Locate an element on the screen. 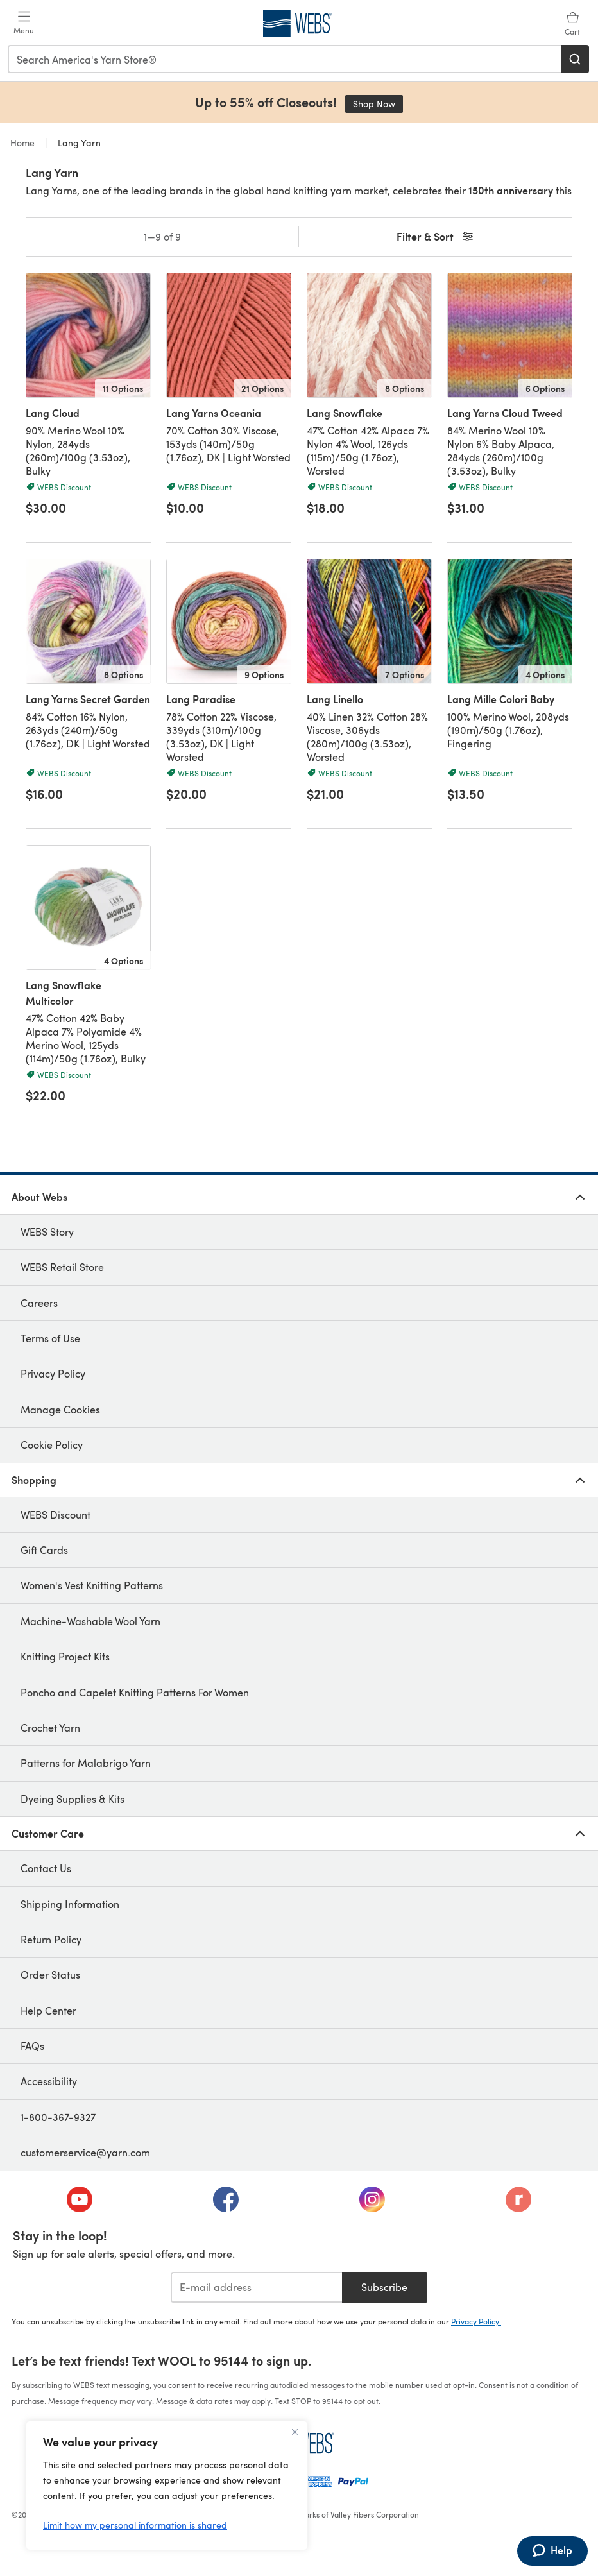 Image resolution: width=598 pixels, height=2576 pixels. Gift Cards is located at coordinates (44, 1550).